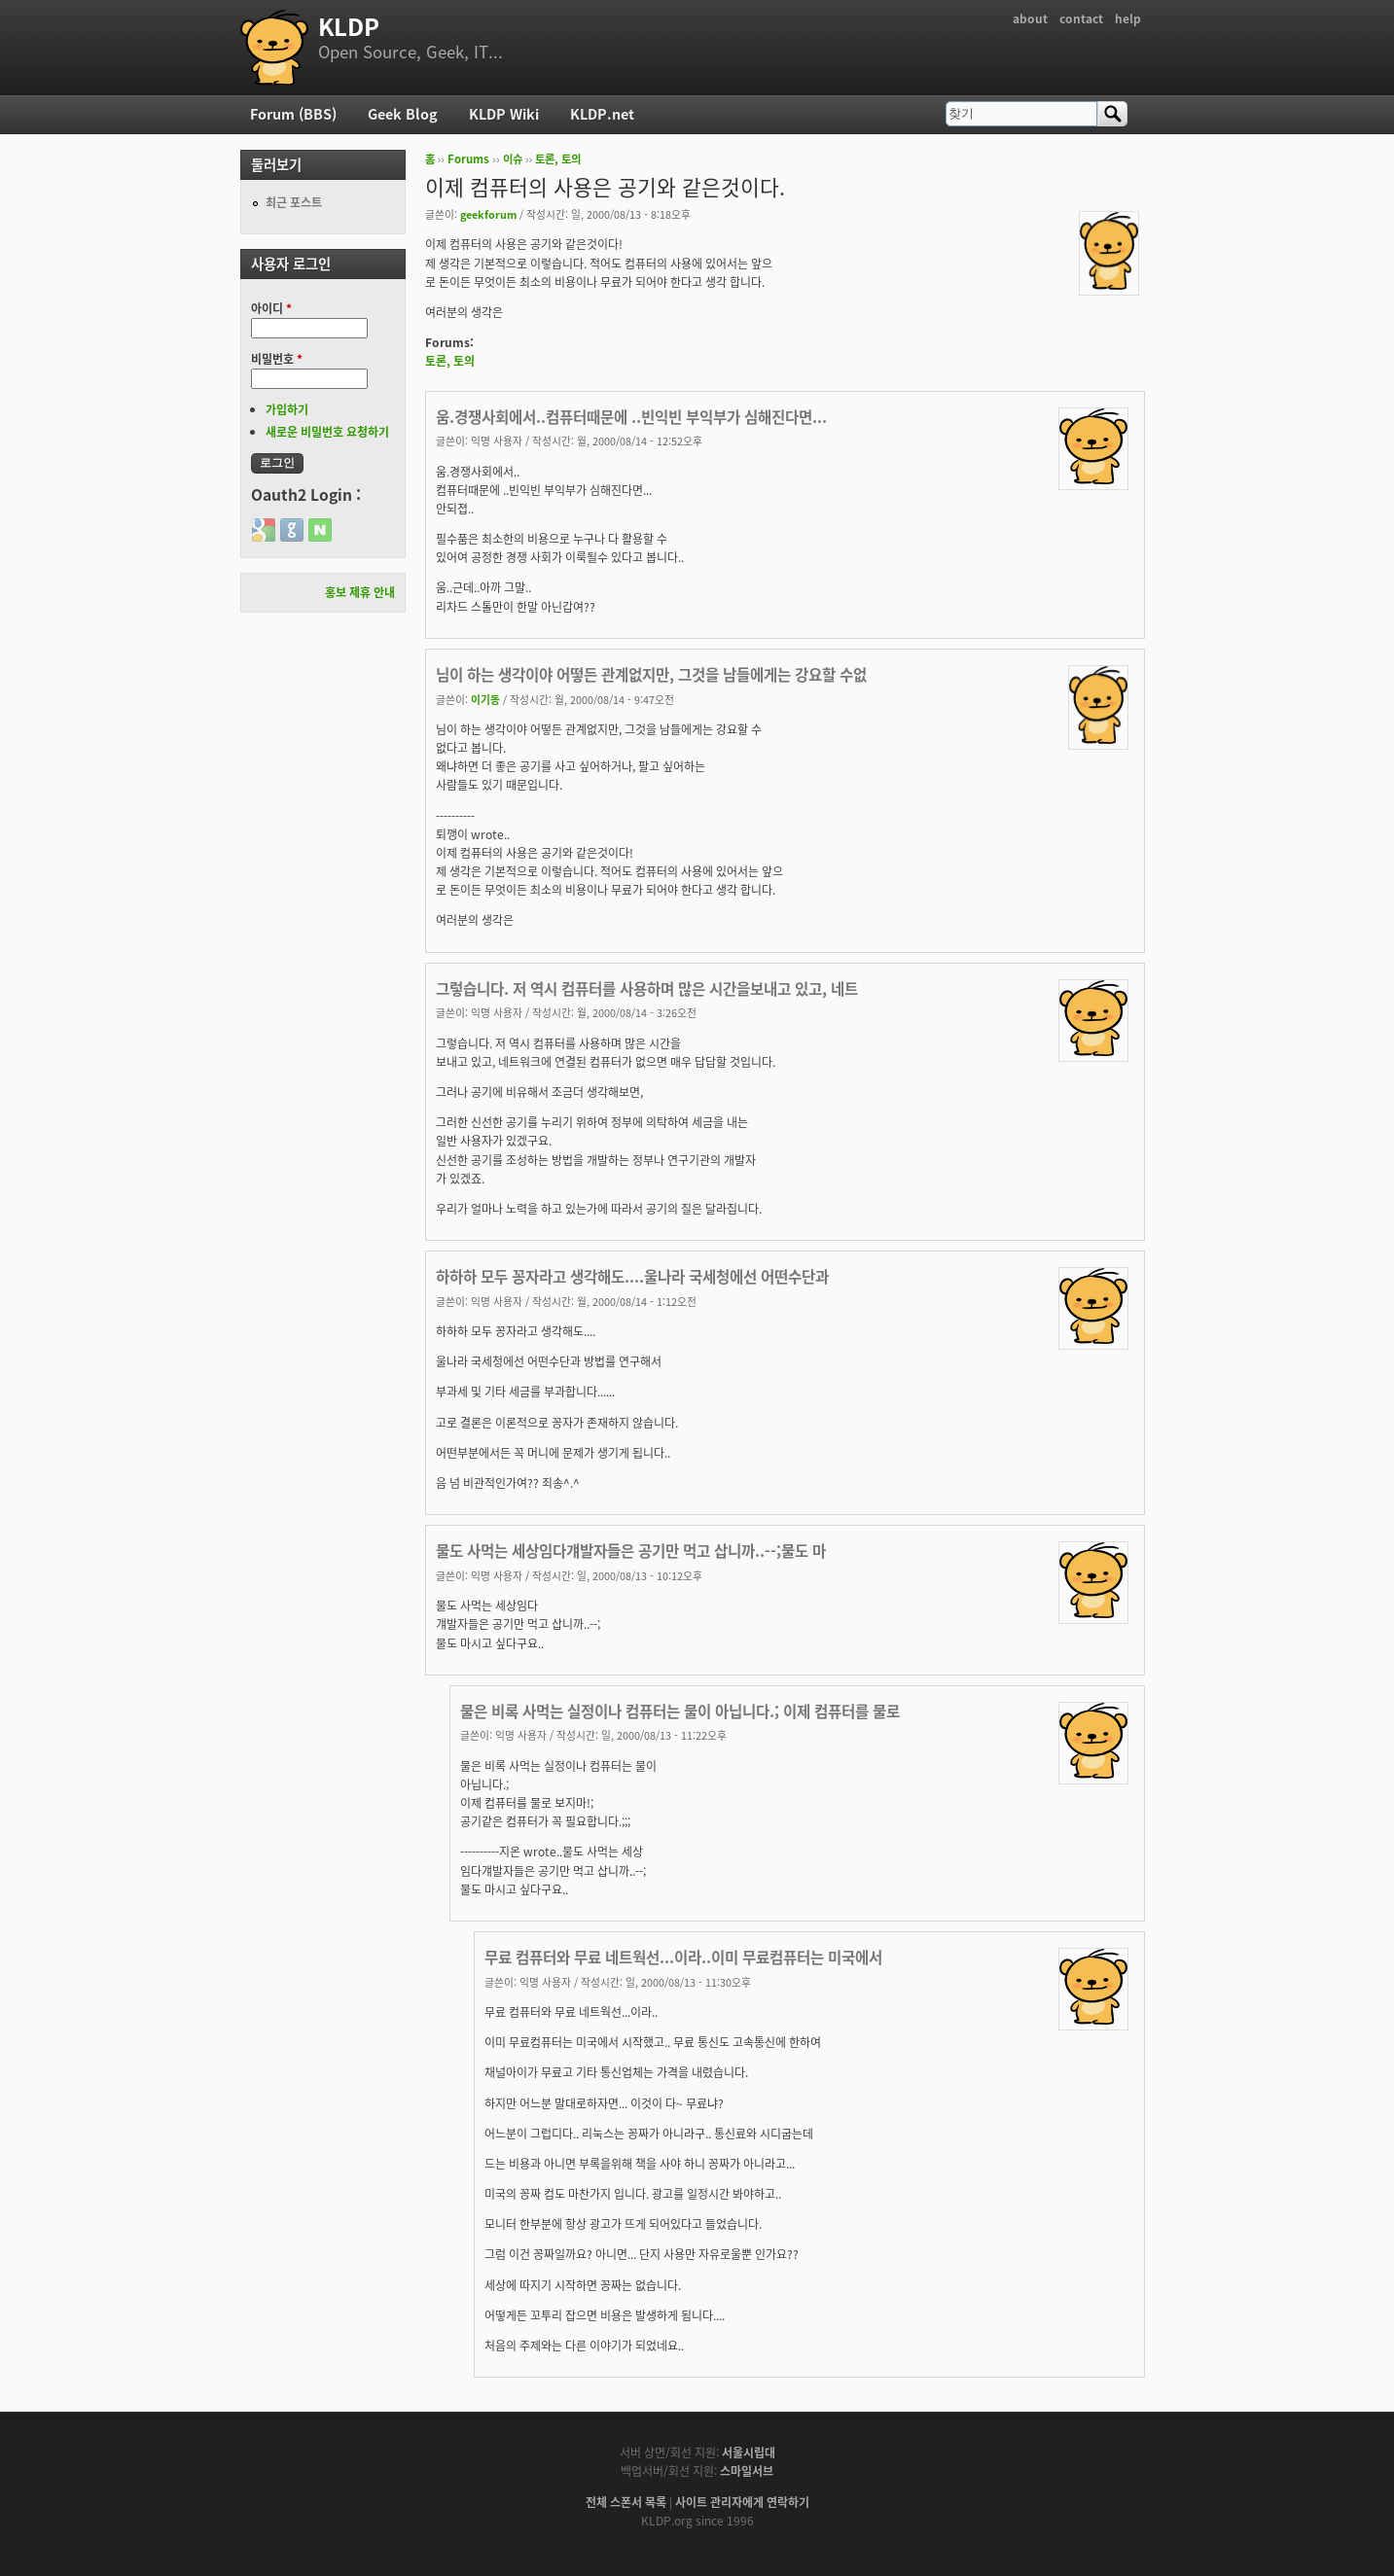 The image size is (1394, 2576). I want to click on 스마일서브, so click(746, 2471).